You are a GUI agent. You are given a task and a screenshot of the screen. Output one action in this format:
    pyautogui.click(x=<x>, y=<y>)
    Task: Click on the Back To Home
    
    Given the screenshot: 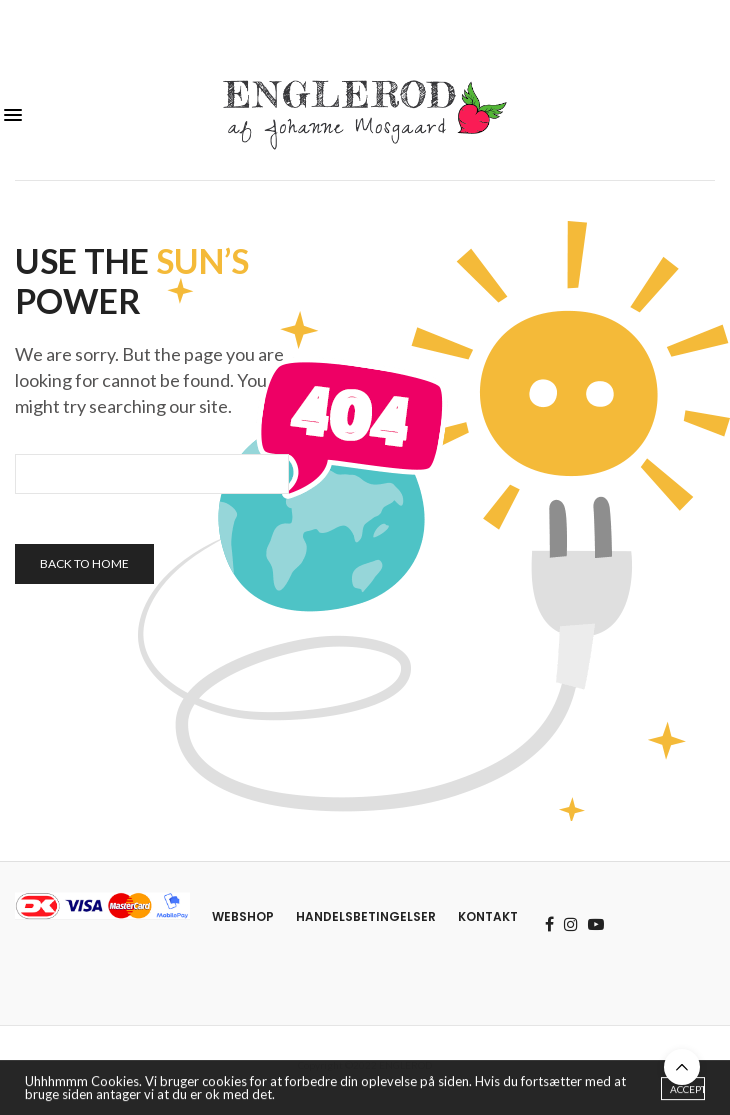 What is the action you would take?
    pyautogui.click(x=84, y=563)
    